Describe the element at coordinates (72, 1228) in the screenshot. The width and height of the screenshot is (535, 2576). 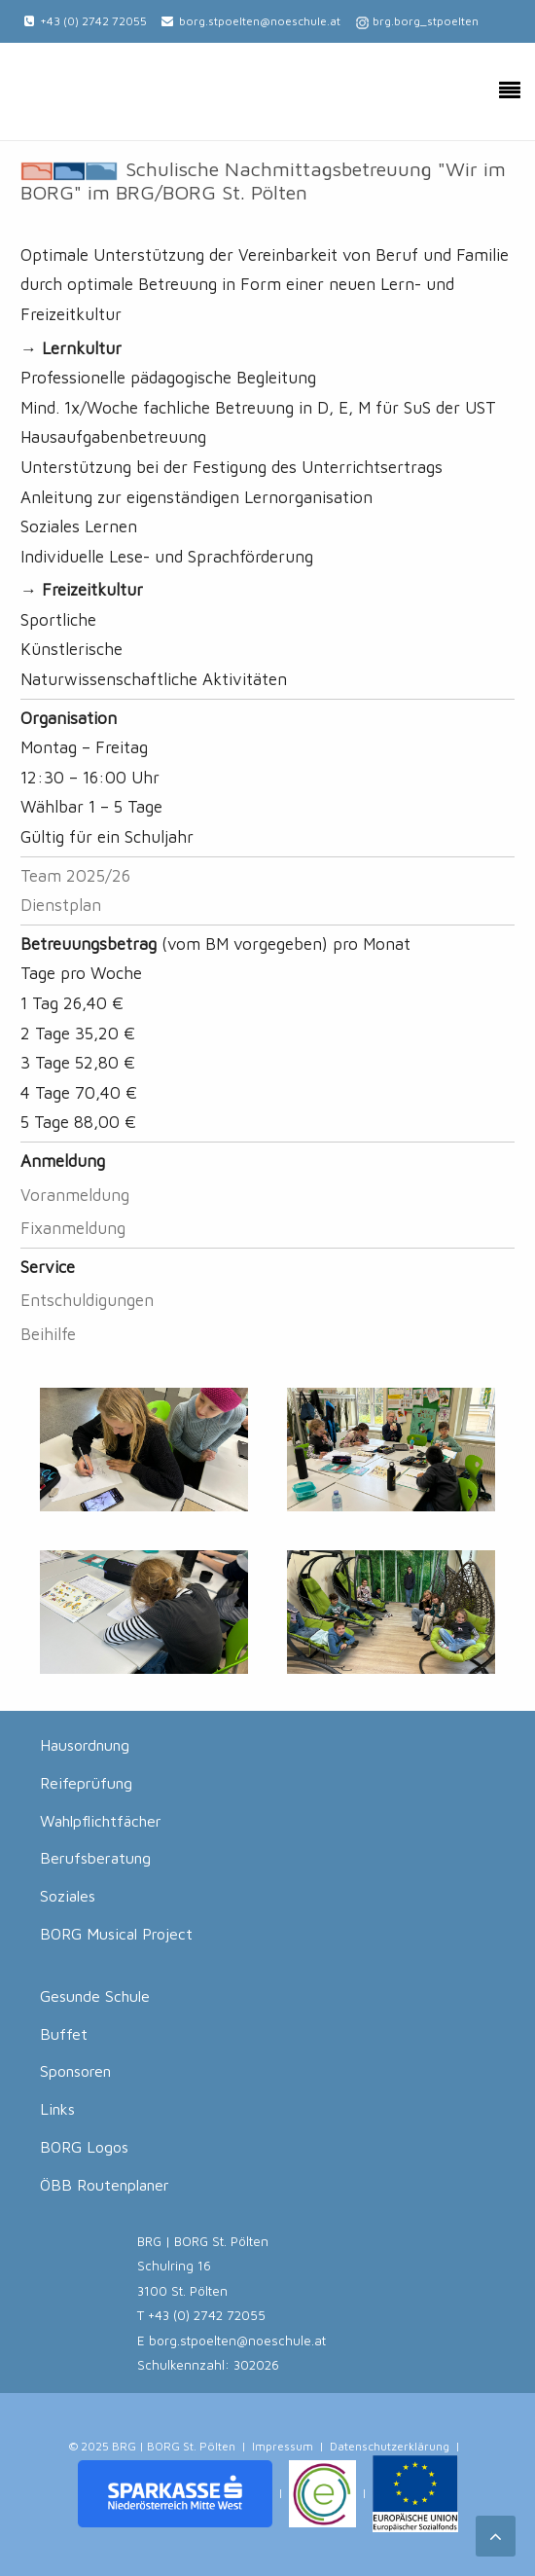
I see `Fixanmeldung` at that location.